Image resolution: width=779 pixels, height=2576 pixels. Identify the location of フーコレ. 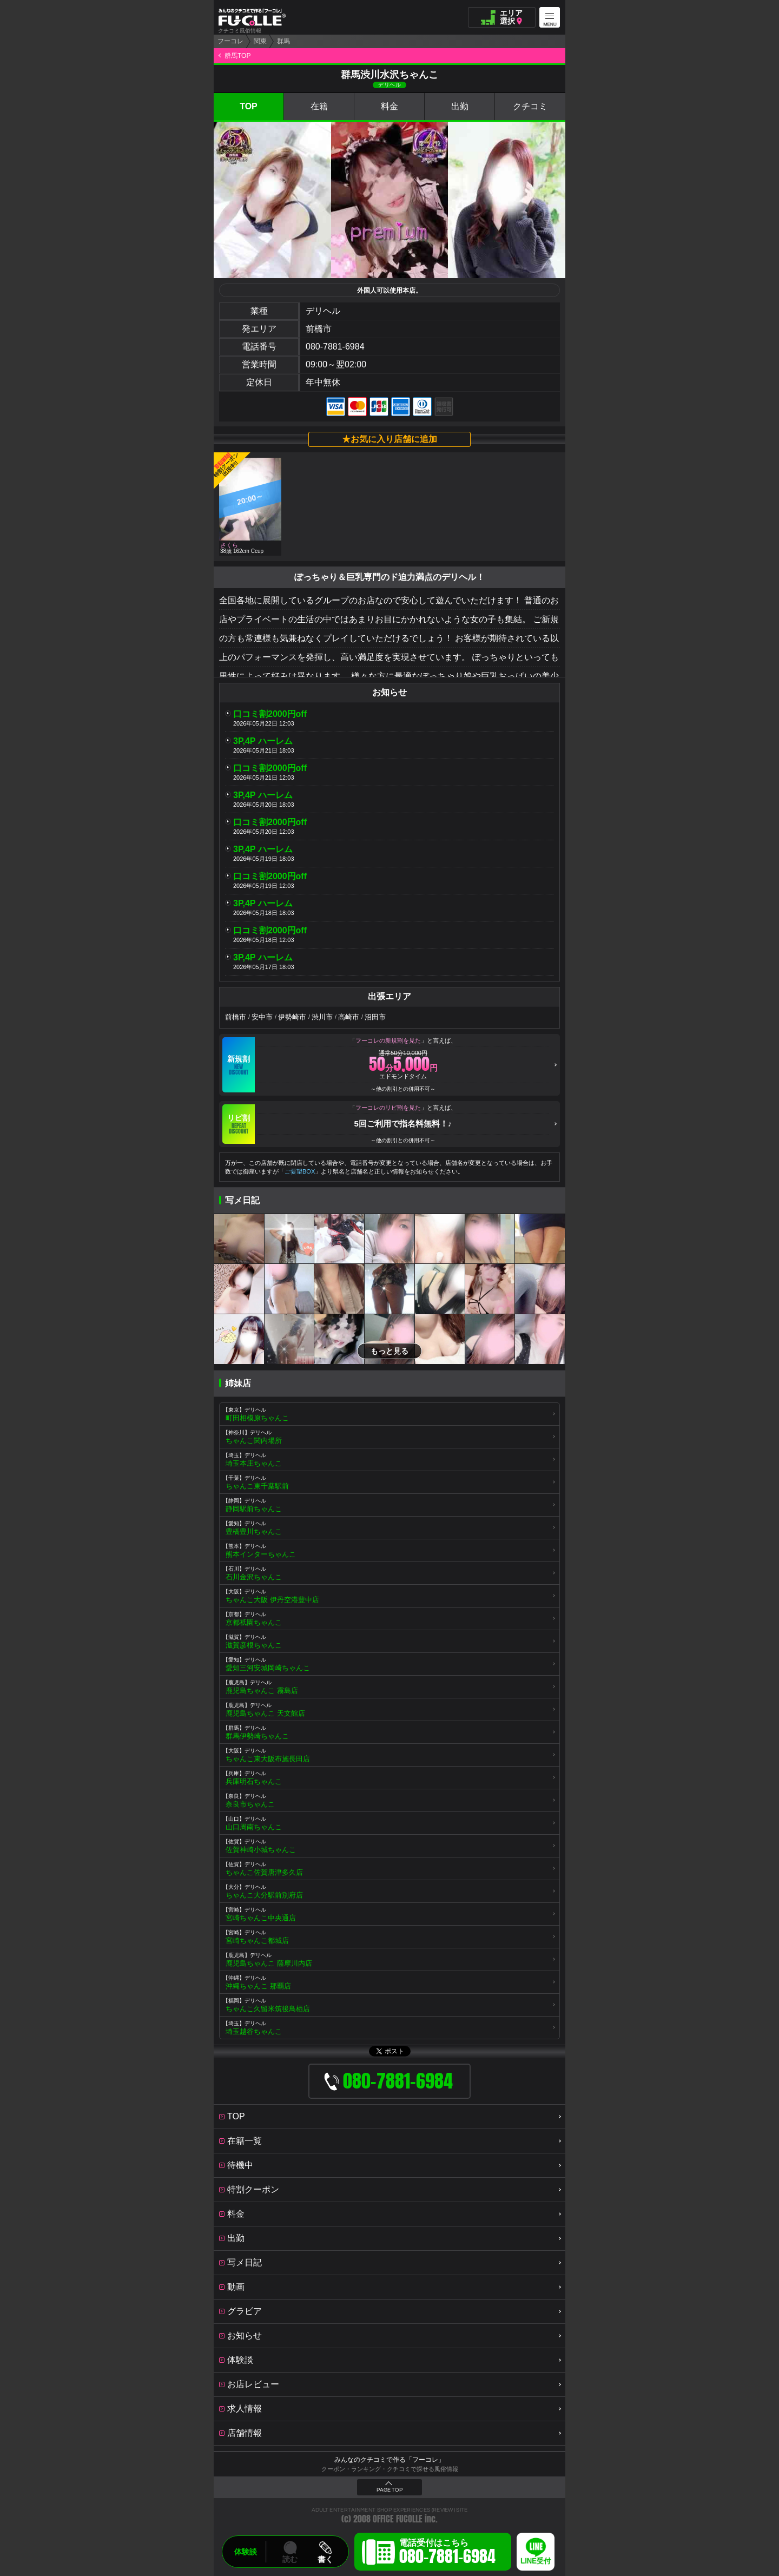
(230, 41).